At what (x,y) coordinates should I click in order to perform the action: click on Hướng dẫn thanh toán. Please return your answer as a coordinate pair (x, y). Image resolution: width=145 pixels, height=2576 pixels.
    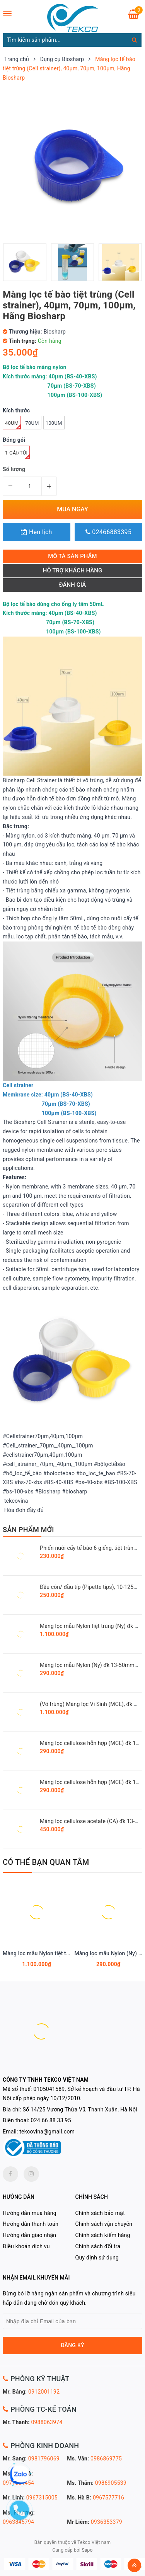
    Looking at the image, I should click on (30, 2224).